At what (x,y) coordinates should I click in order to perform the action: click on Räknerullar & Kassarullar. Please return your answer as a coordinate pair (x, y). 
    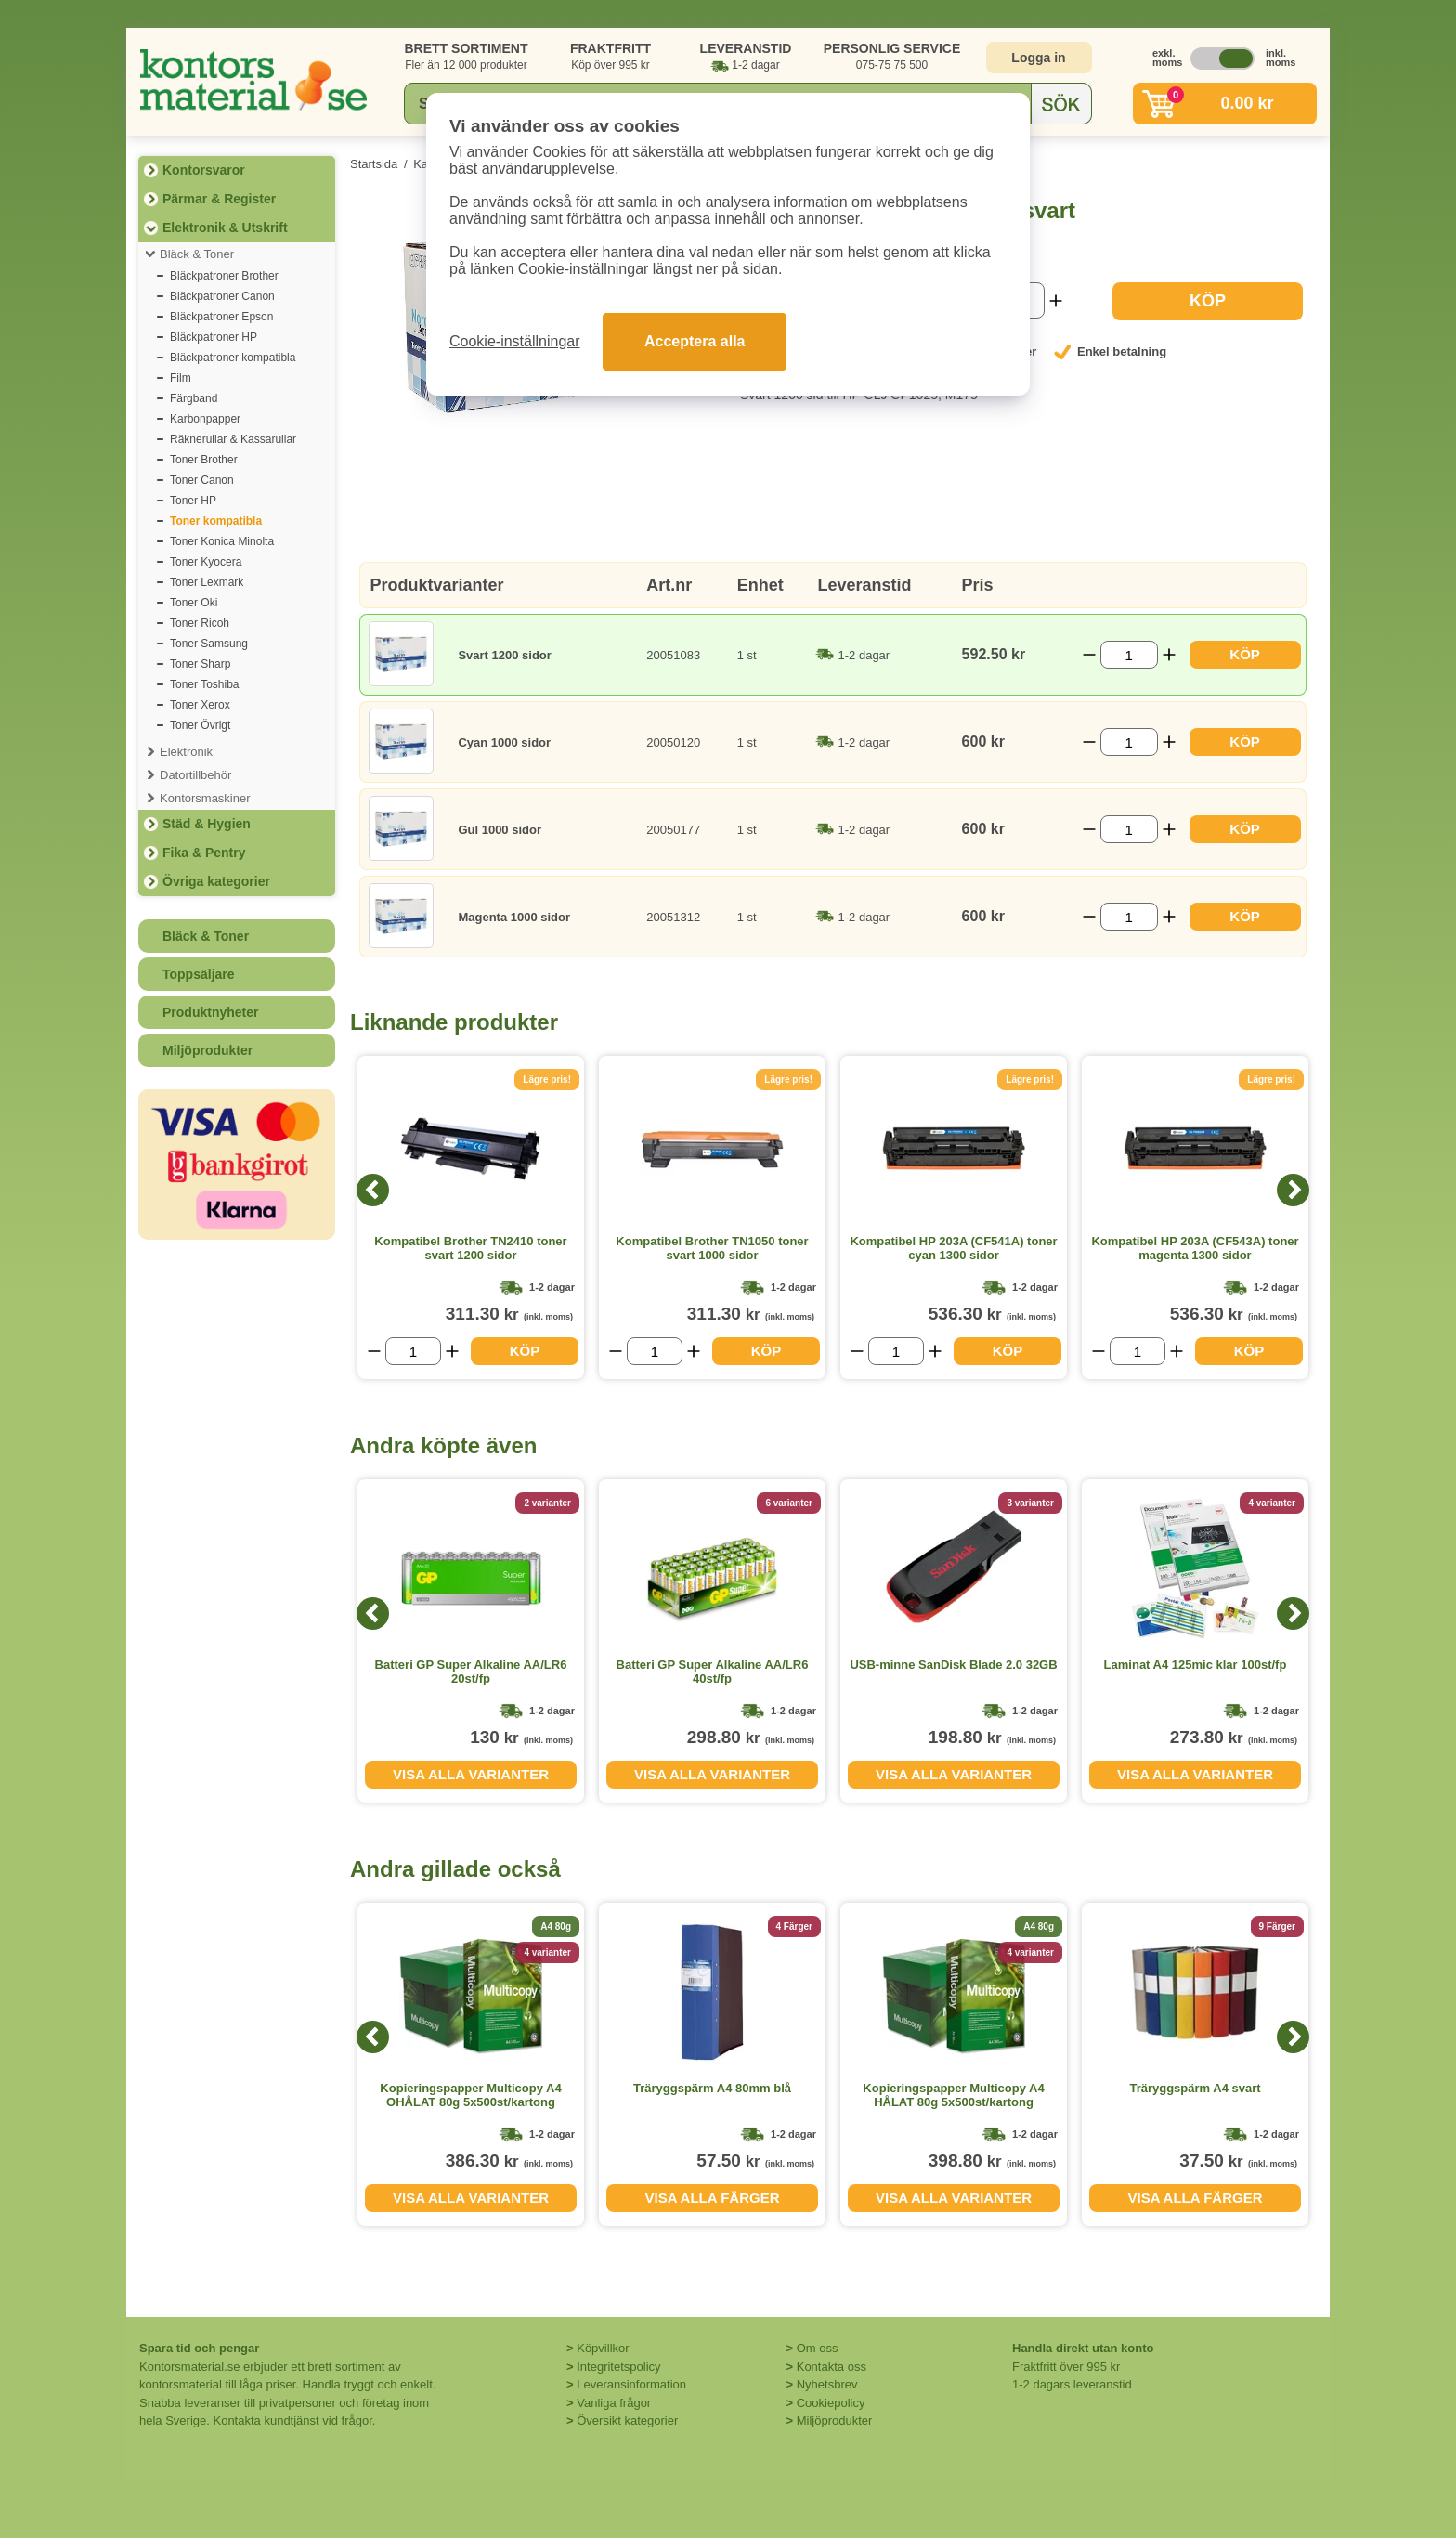
    Looking at the image, I should click on (233, 439).